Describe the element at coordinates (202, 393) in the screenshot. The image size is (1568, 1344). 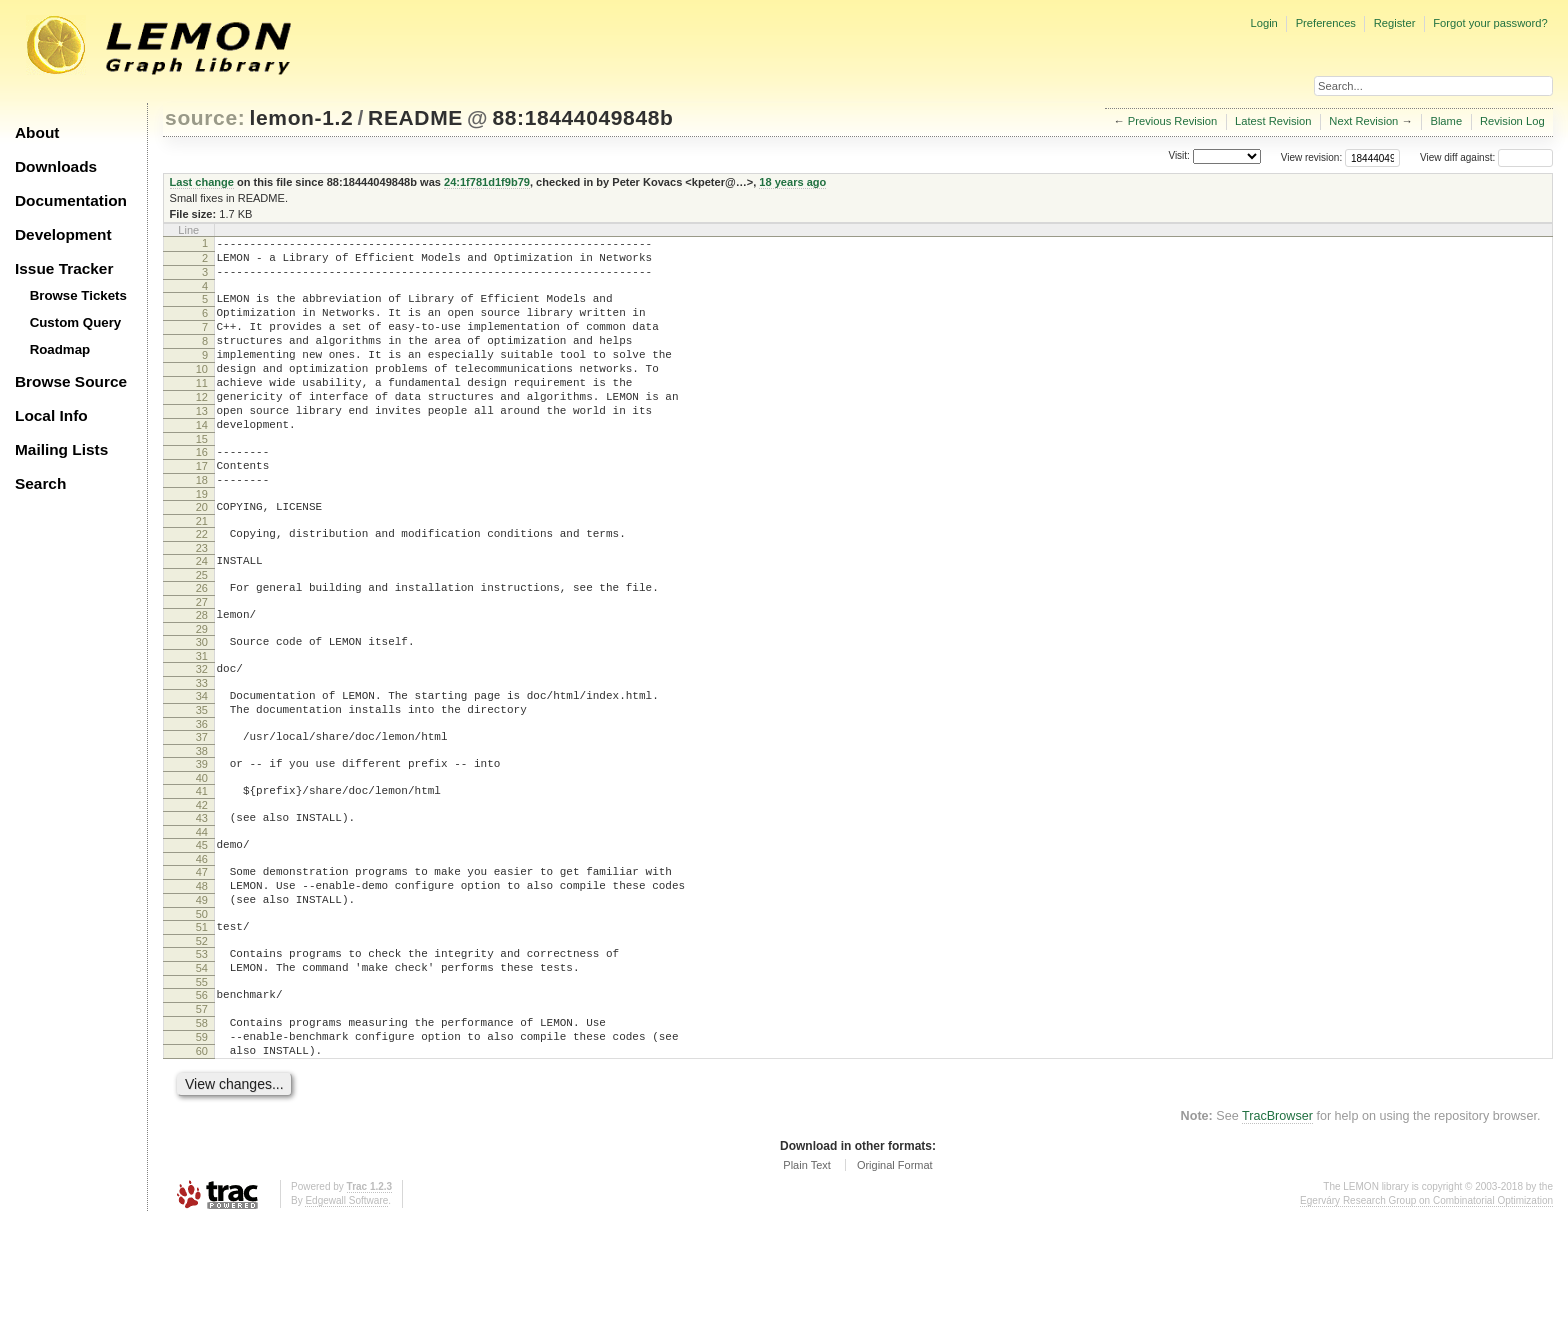
I see `10` at that location.